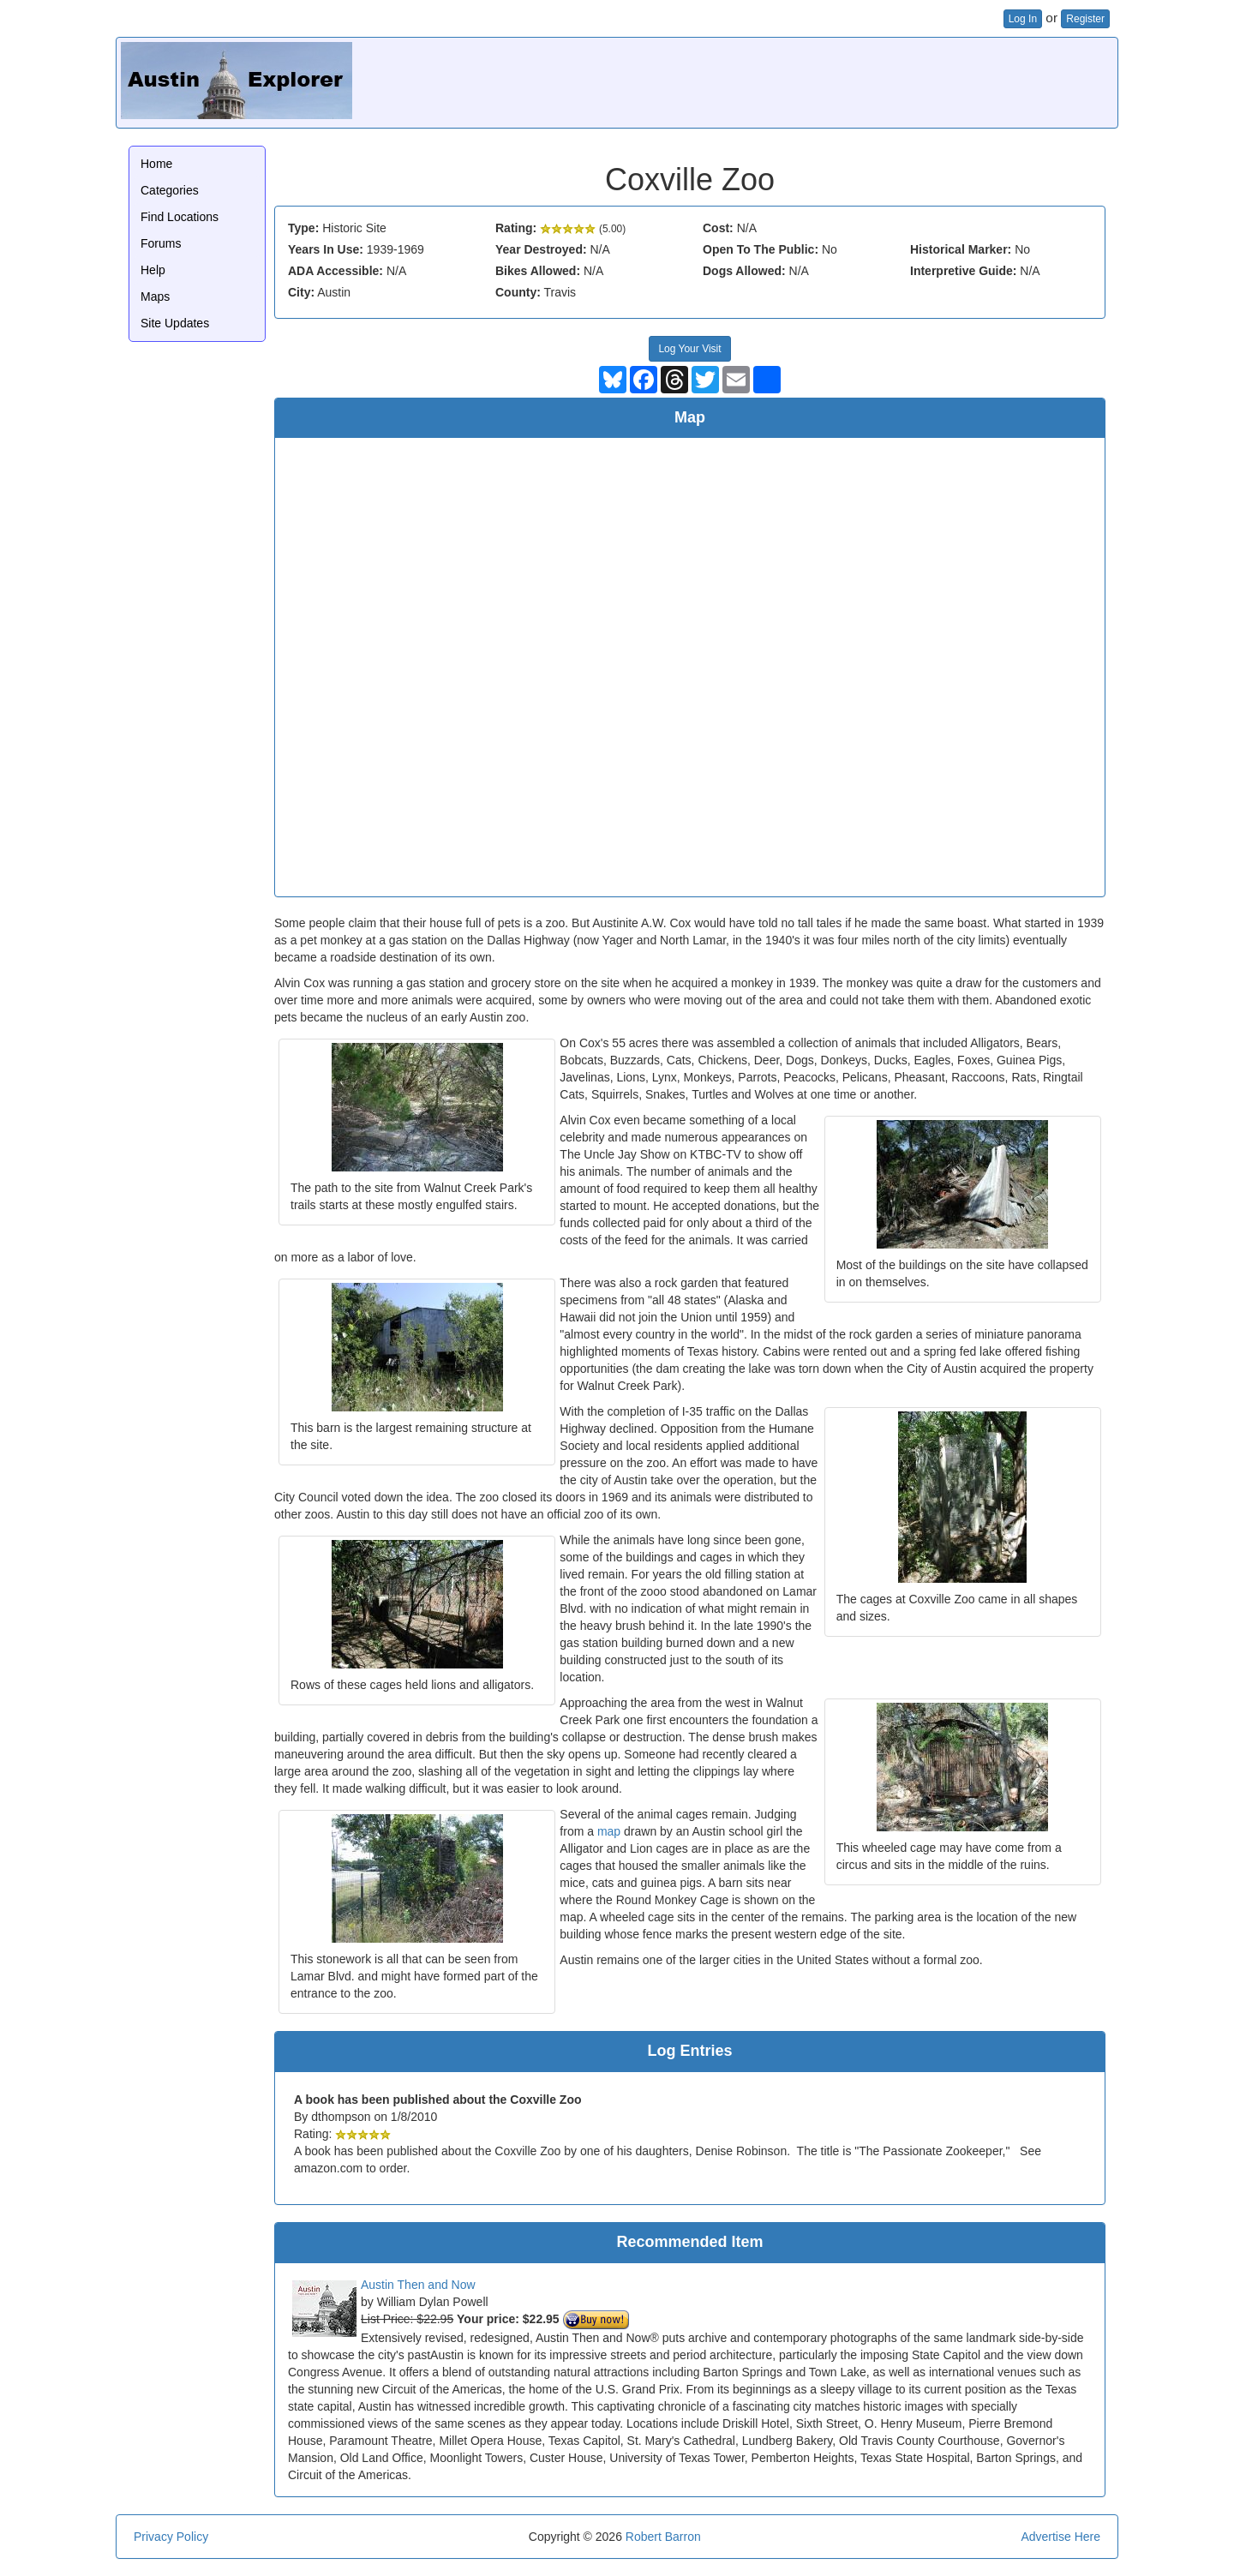 The width and height of the screenshot is (1234, 2576). Describe the element at coordinates (515, 228) in the screenshot. I see `Rating:` at that location.